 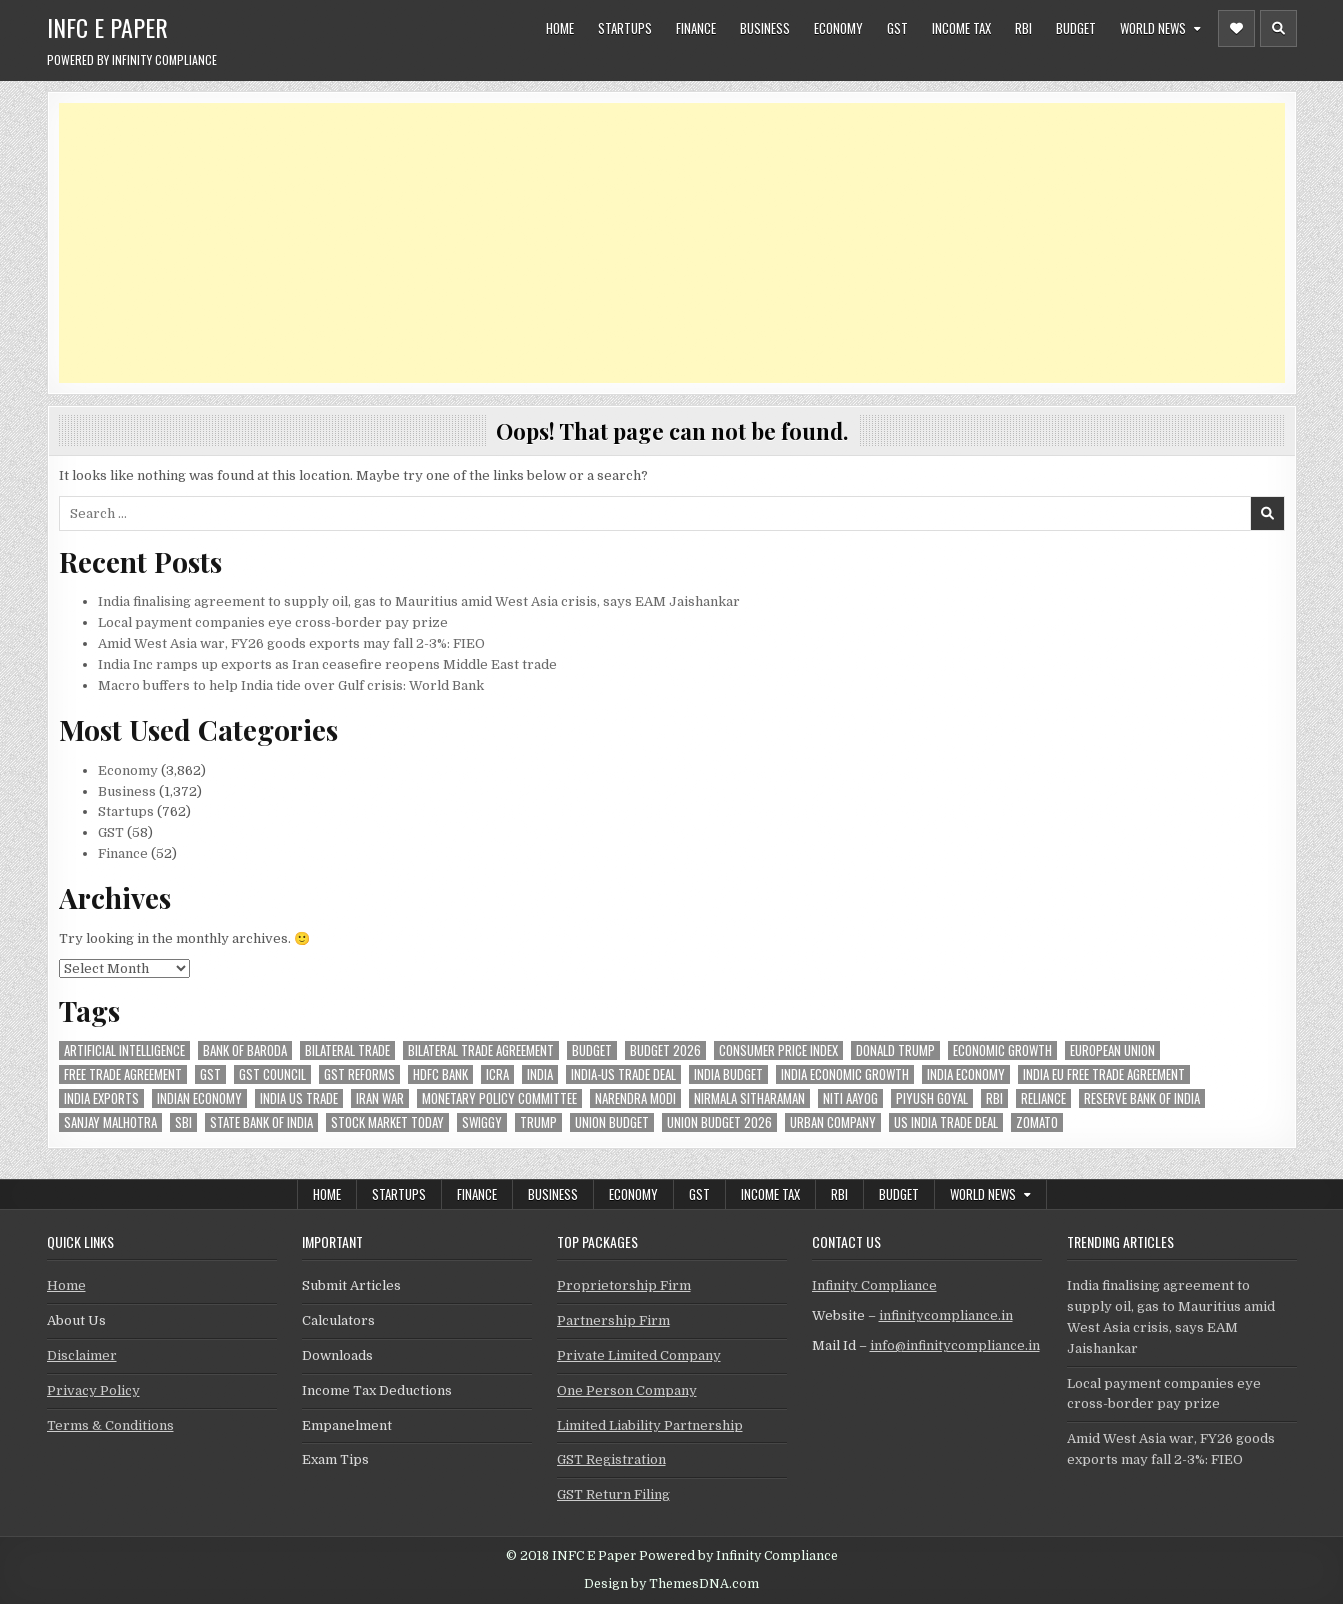 What do you see at coordinates (380, 1098) in the screenshot?
I see `Iran War [Iran War (74 items)]` at bounding box center [380, 1098].